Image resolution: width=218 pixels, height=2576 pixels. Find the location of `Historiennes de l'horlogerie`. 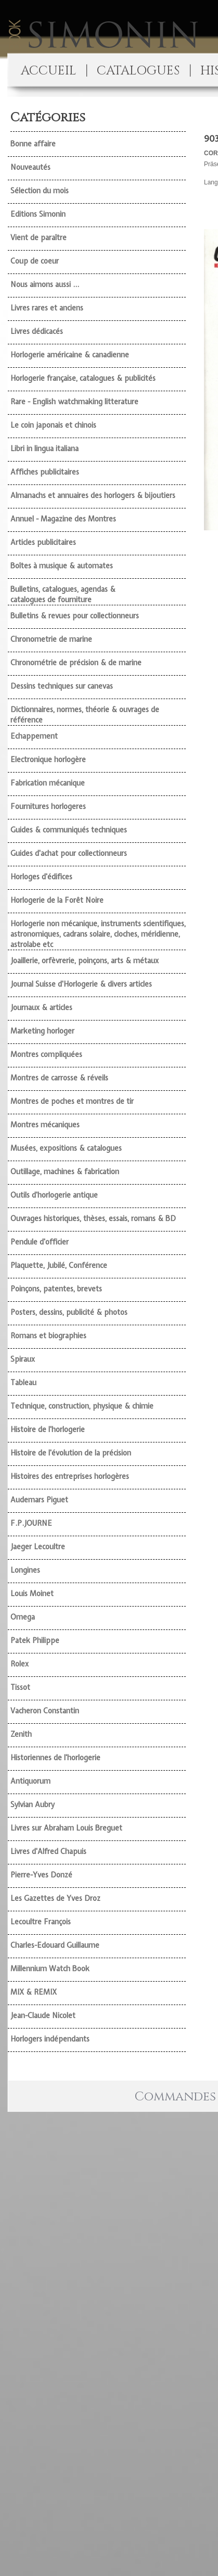

Historiennes de l'horlogerie is located at coordinates (55, 1757).